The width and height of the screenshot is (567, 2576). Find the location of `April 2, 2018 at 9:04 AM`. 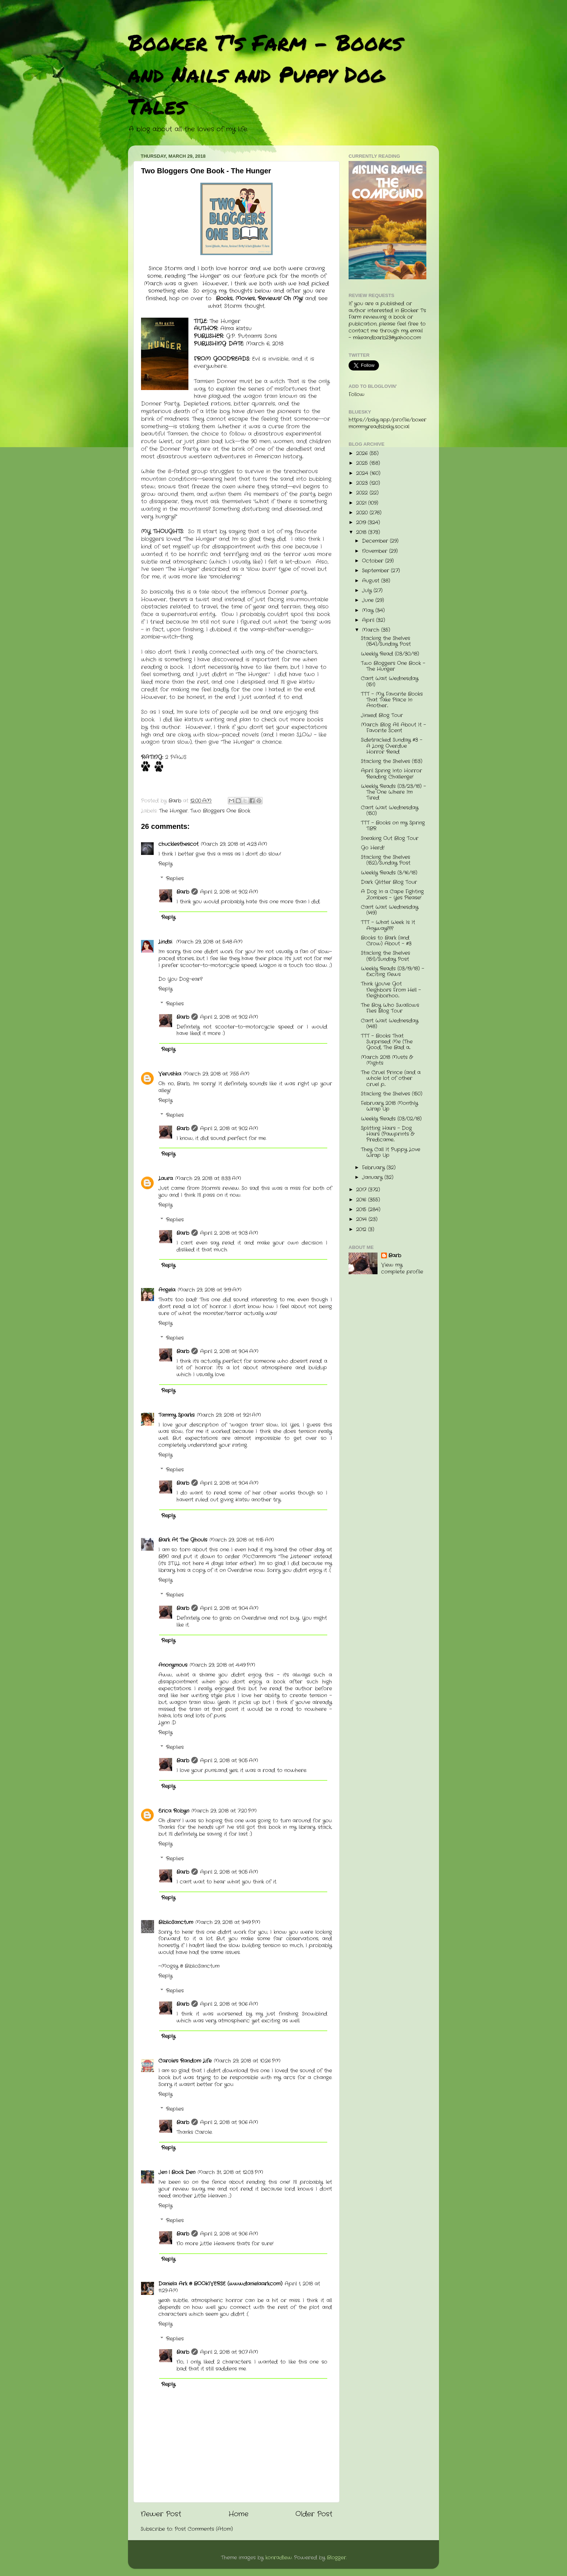

April 2, 2018 at 9:04 AM is located at coordinates (229, 1351).